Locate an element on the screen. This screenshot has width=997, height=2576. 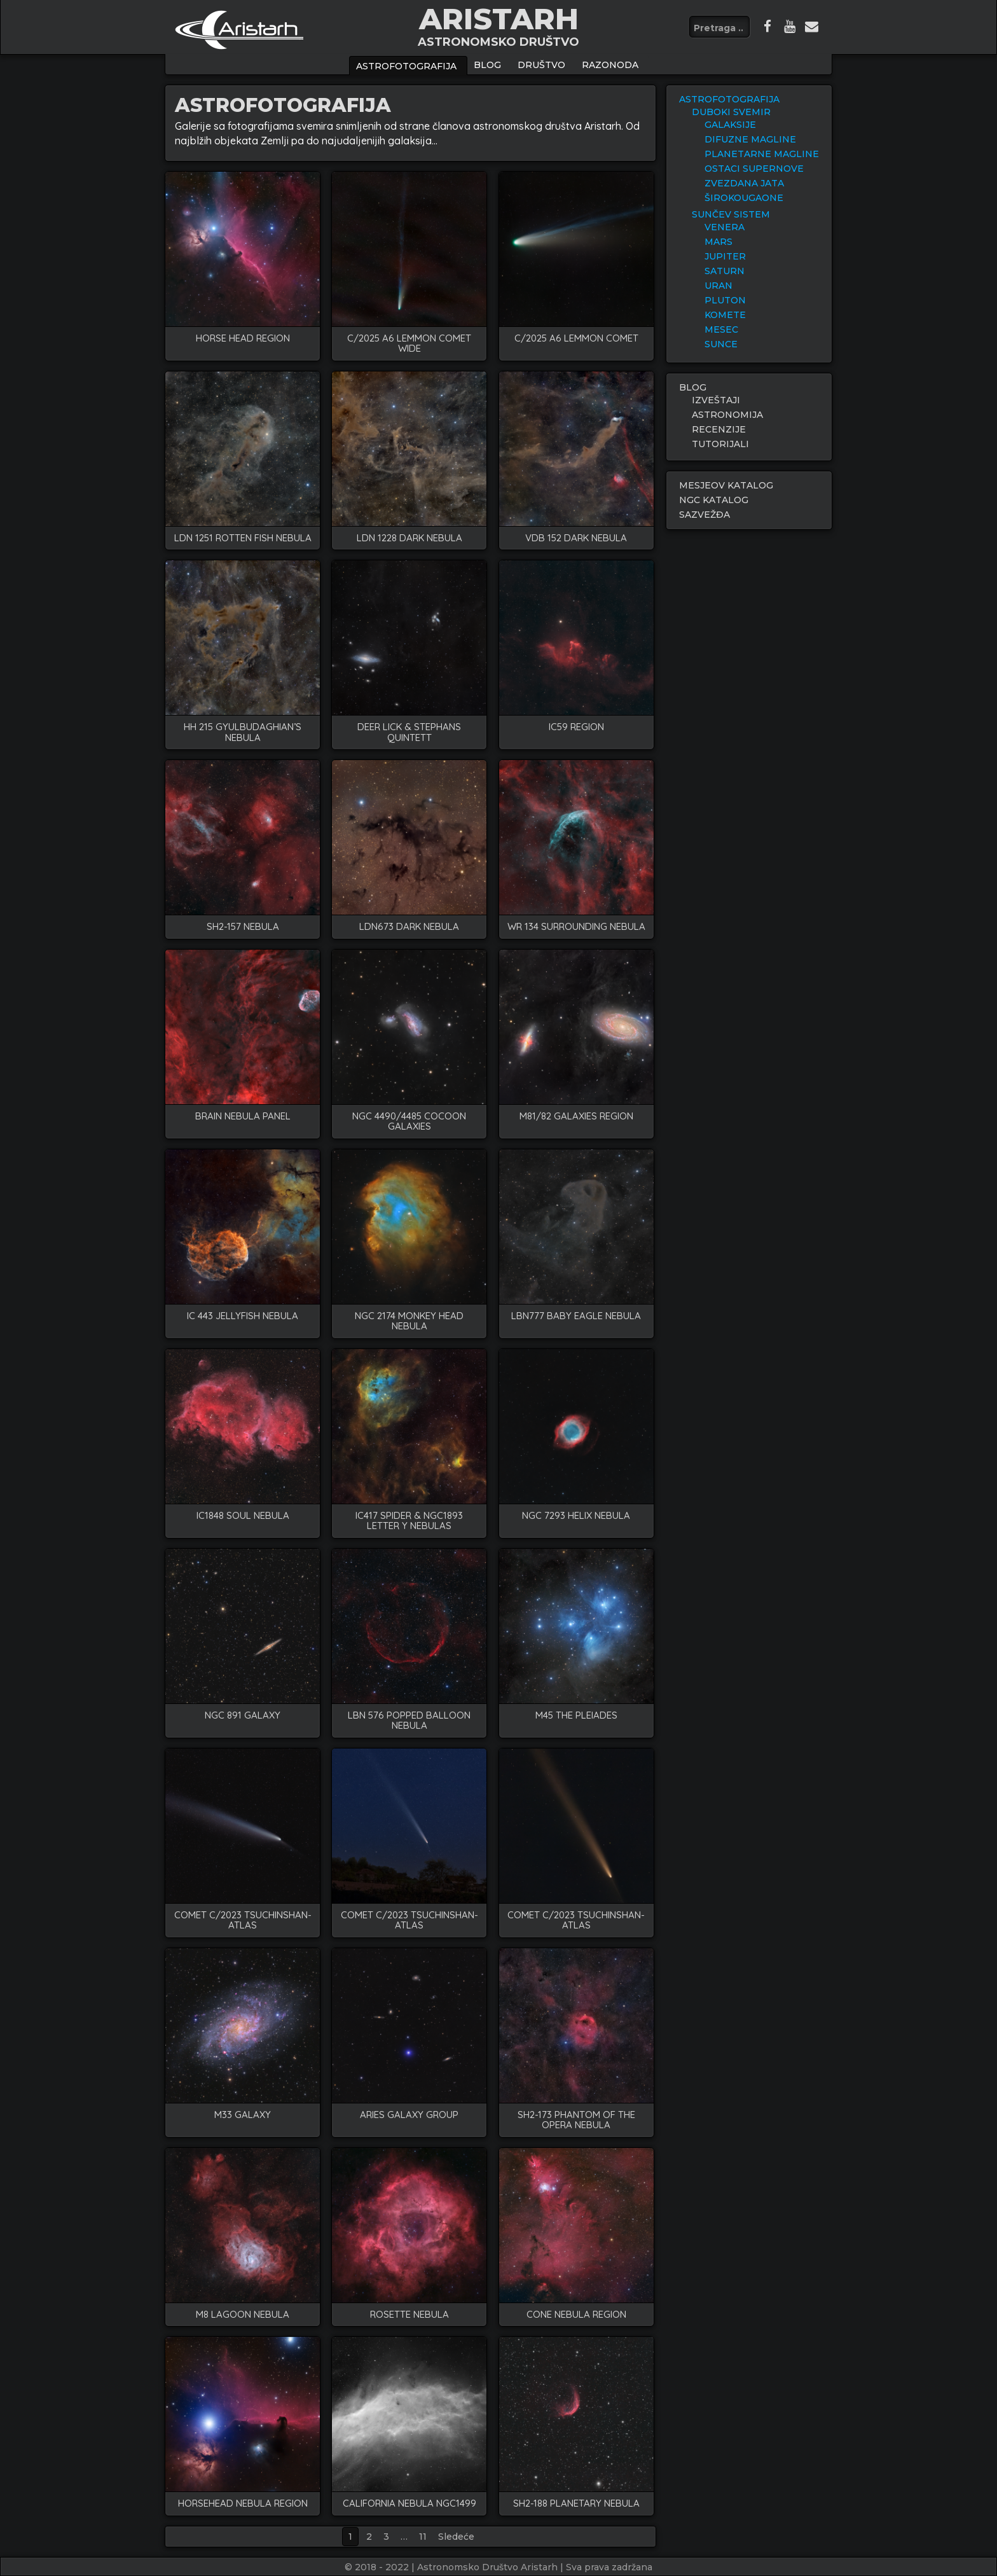
M81/82 GALAXIES REGION is located at coordinates (576, 1116).